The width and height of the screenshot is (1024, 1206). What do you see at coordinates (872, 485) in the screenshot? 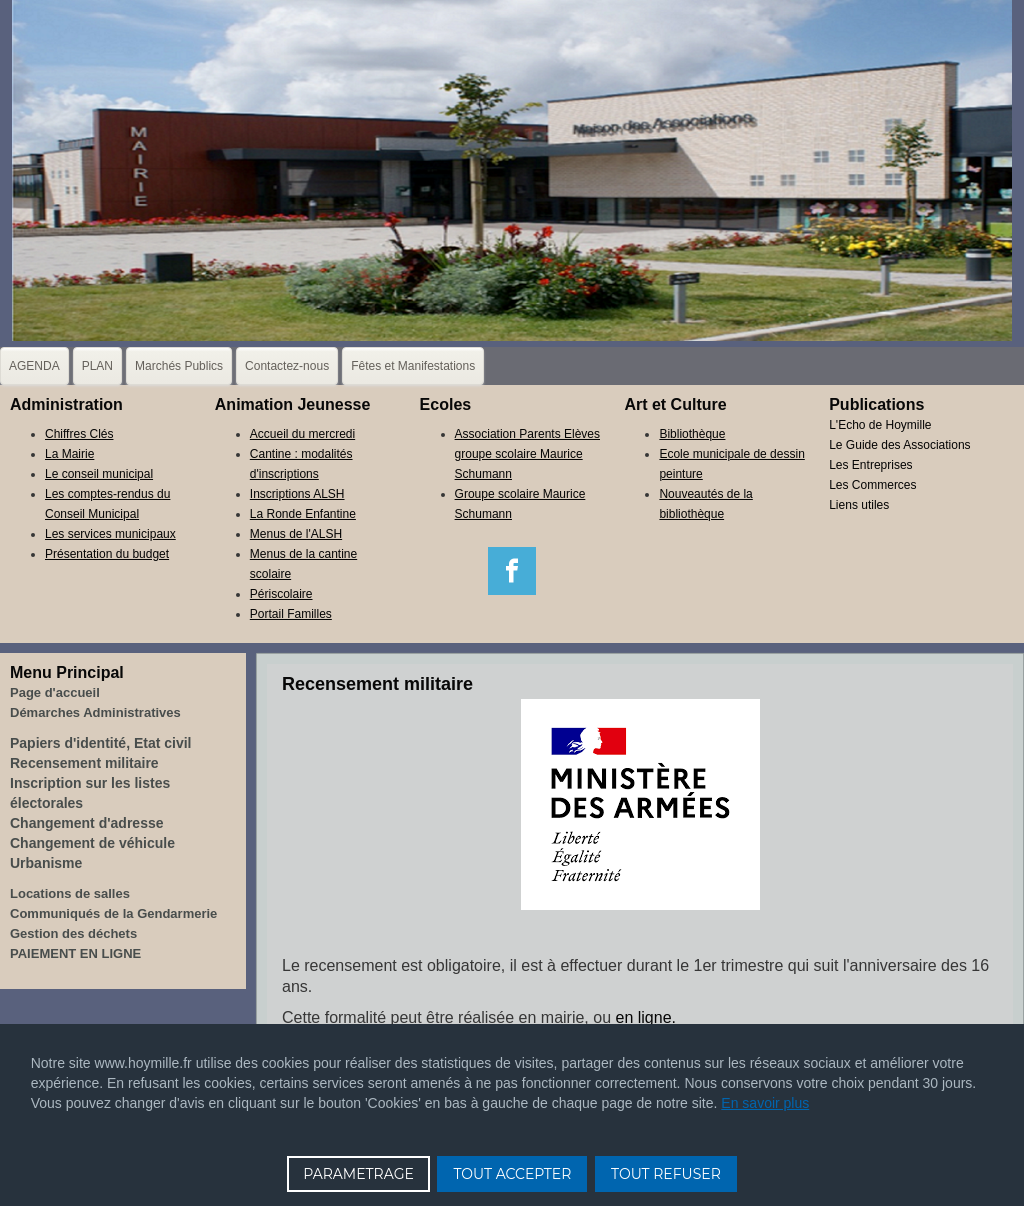
I see `Les Commerces` at bounding box center [872, 485].